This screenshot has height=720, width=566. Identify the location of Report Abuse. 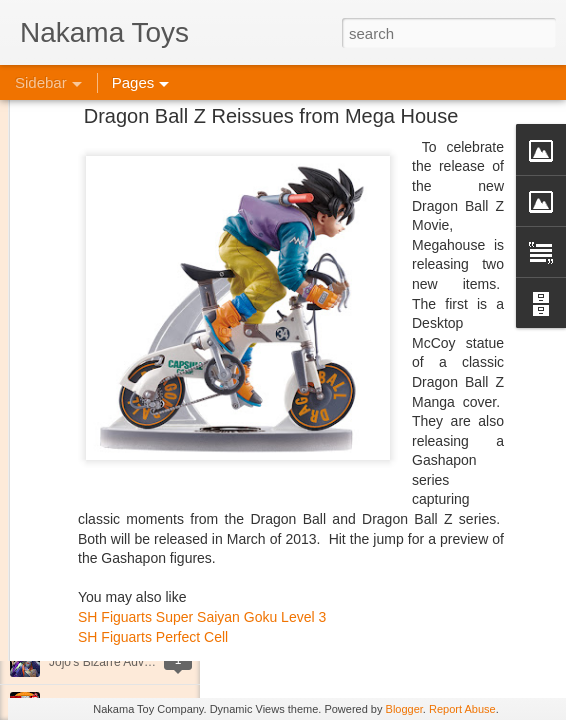
(462, 709).